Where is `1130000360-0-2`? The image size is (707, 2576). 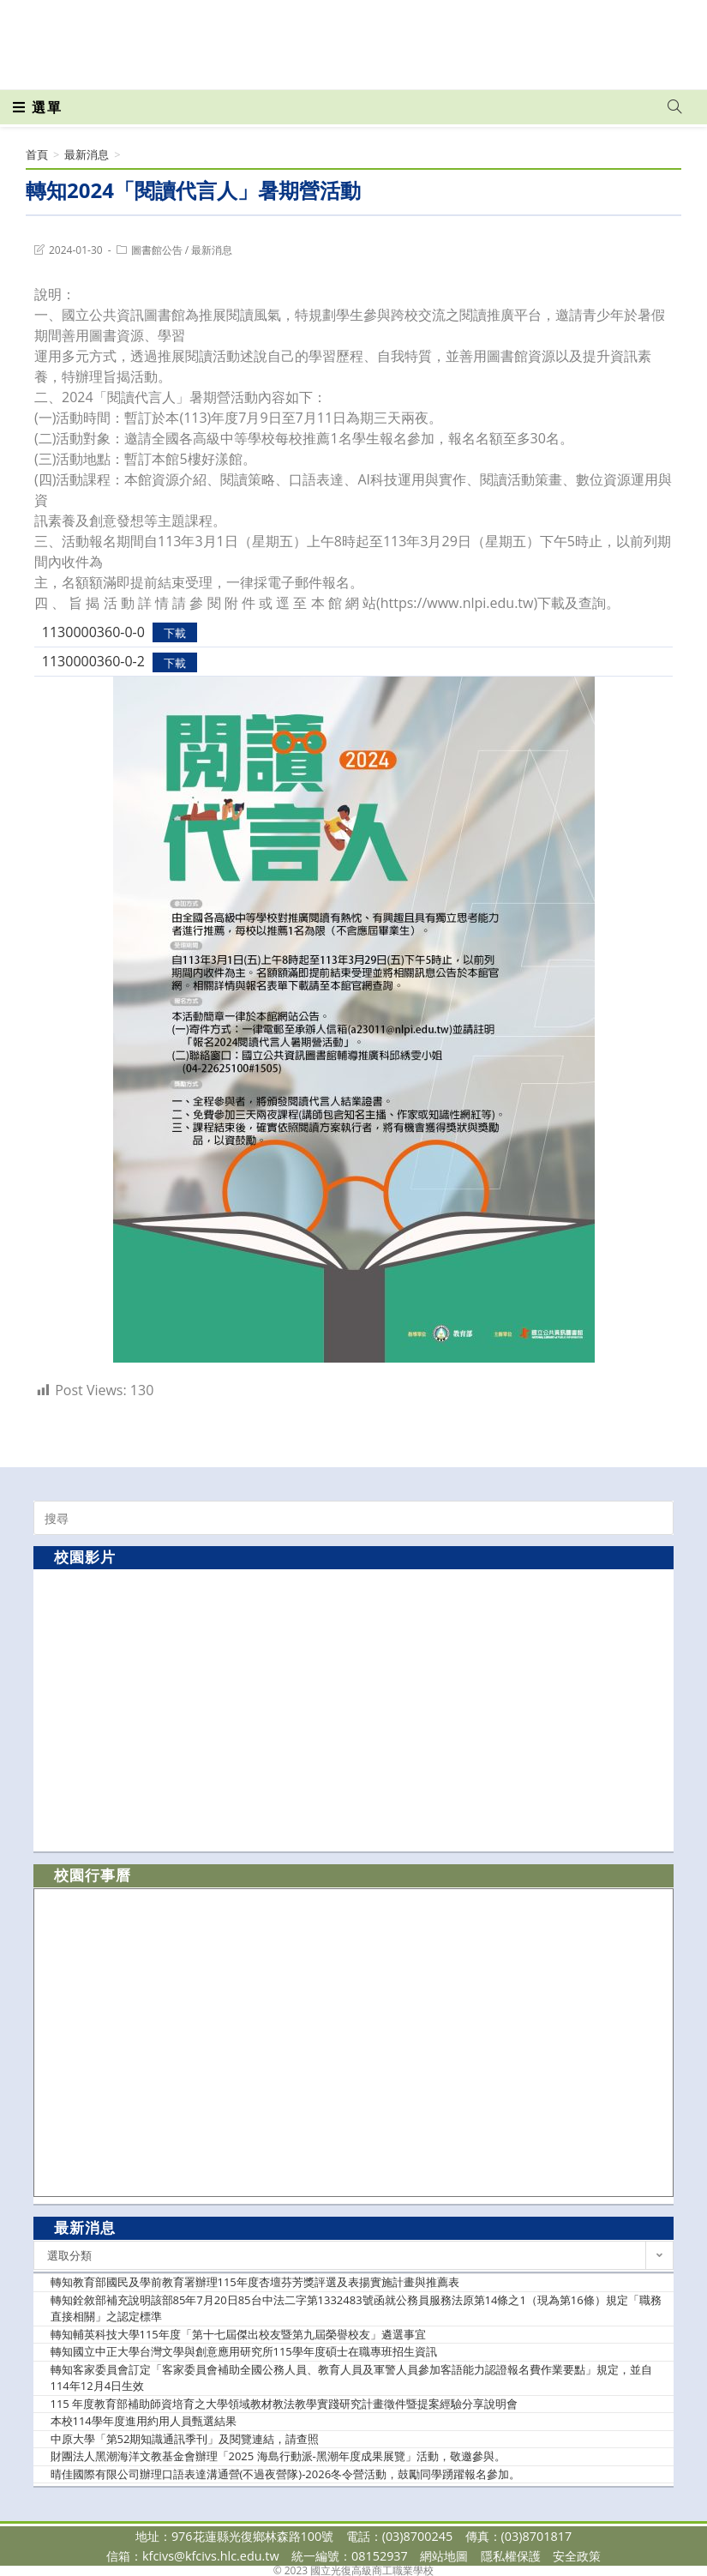
1130000360-0-2 is located at coordinates (93, 661).